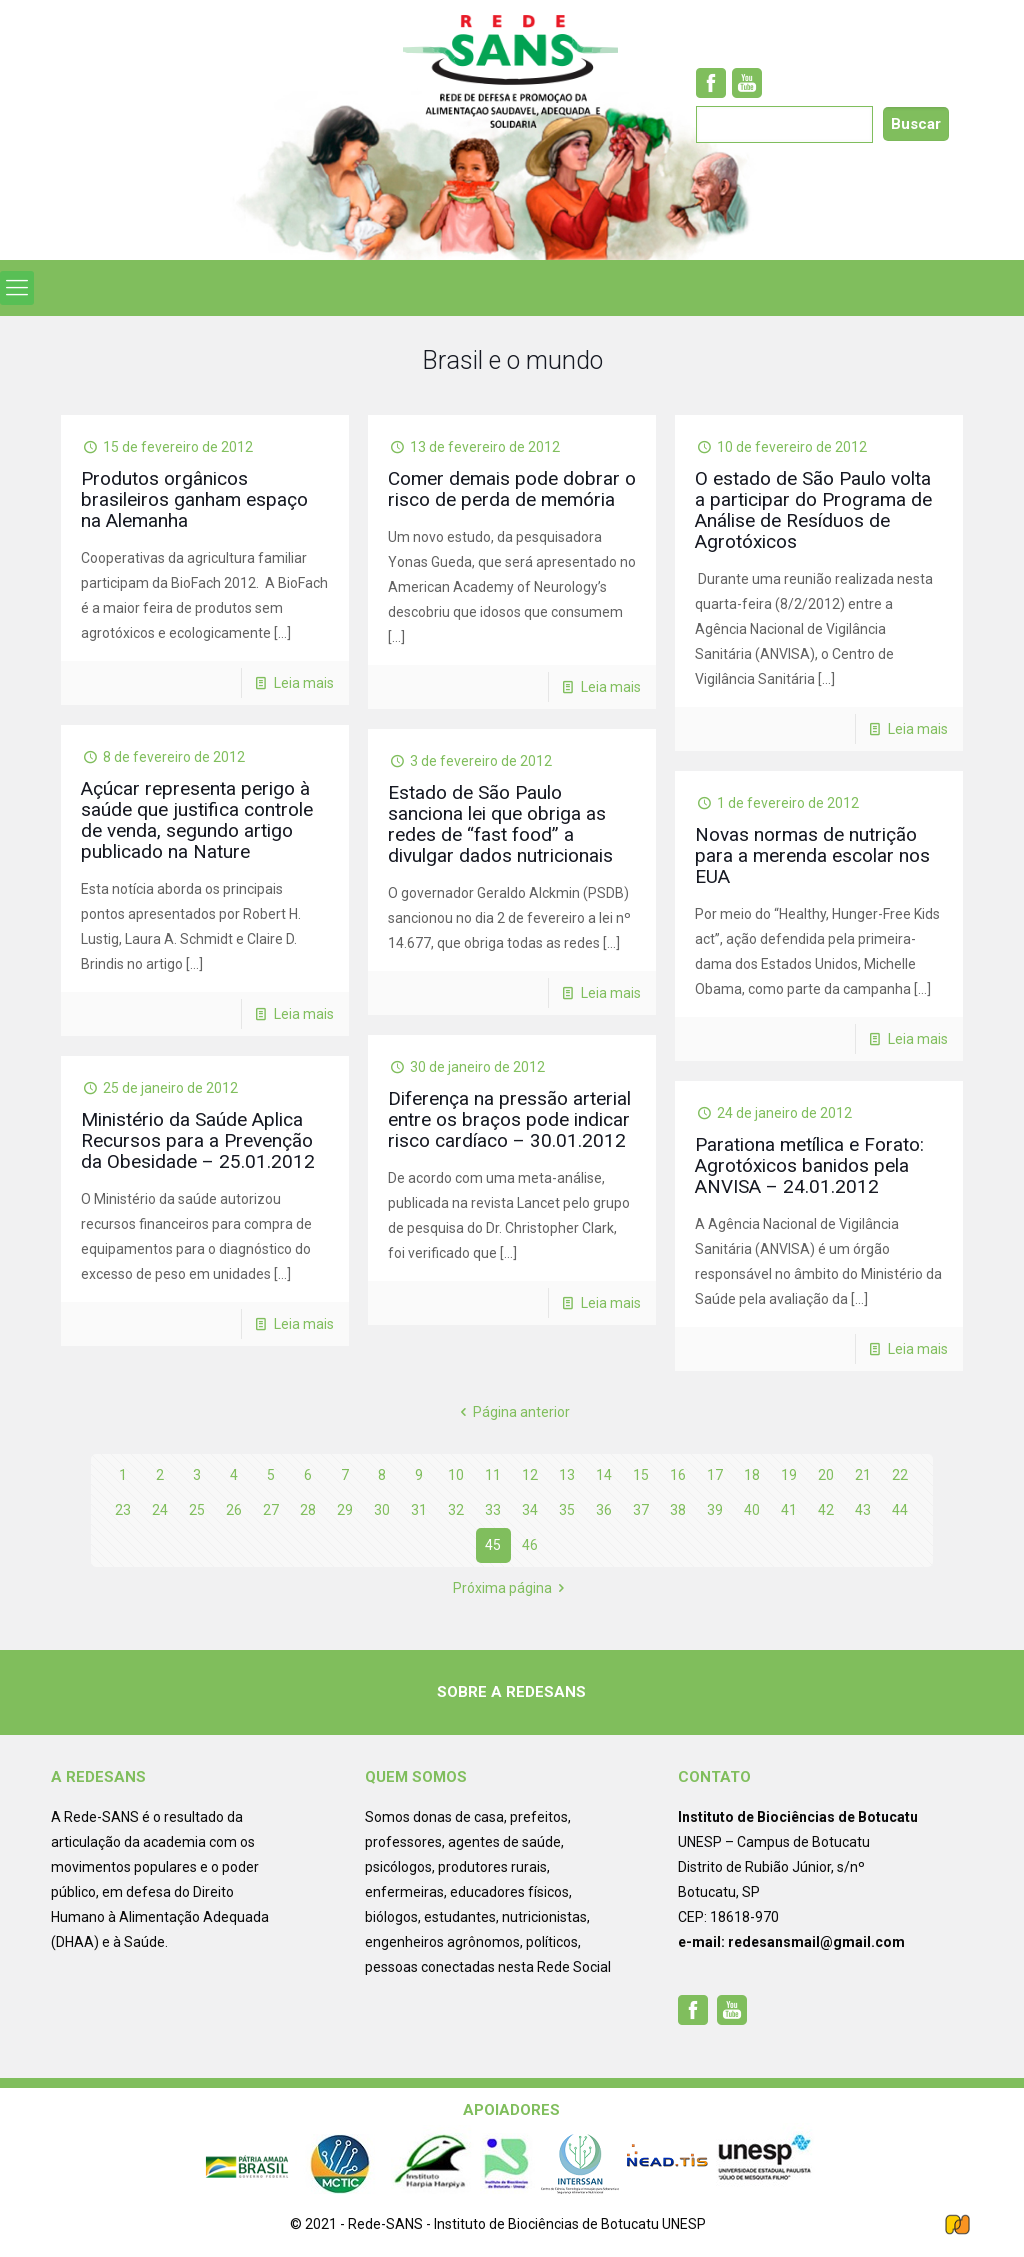  What do you see at coordinates (271, 1510) in the screenshot?
I see `27` at bounding box center [271, 1510].